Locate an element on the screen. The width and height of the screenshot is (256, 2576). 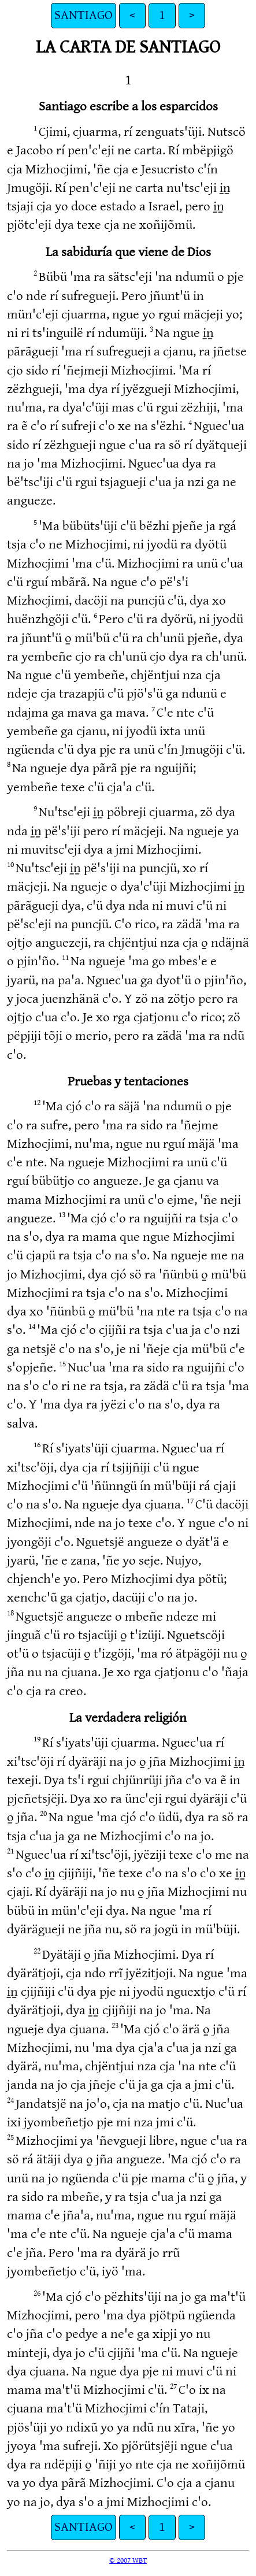
SANTIAGO is located at coordinates (83, 15).